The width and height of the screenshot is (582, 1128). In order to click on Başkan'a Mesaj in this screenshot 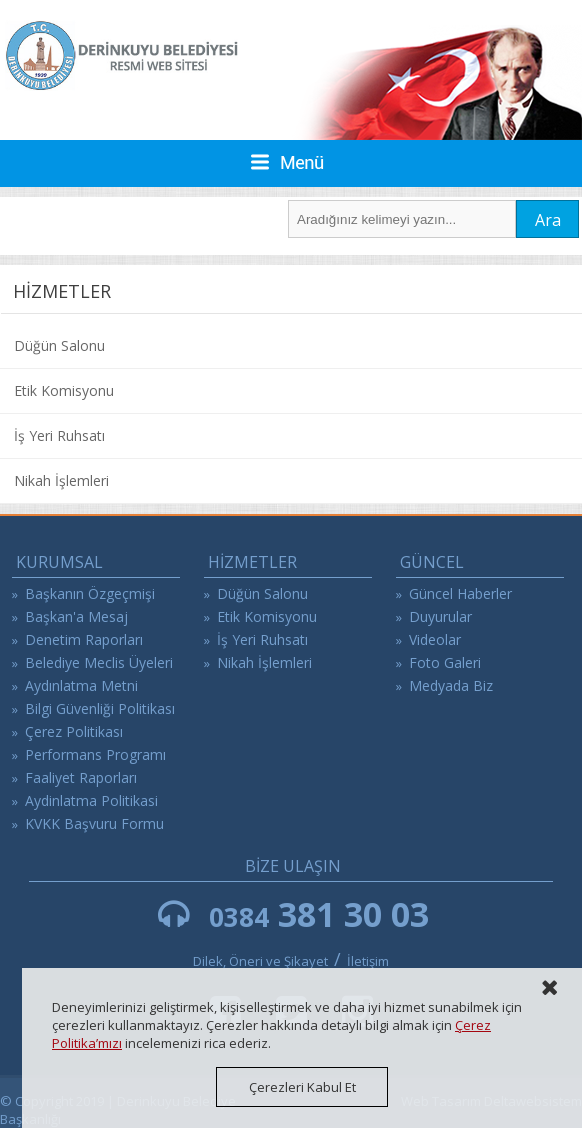, I will do `click(76, 616)`.